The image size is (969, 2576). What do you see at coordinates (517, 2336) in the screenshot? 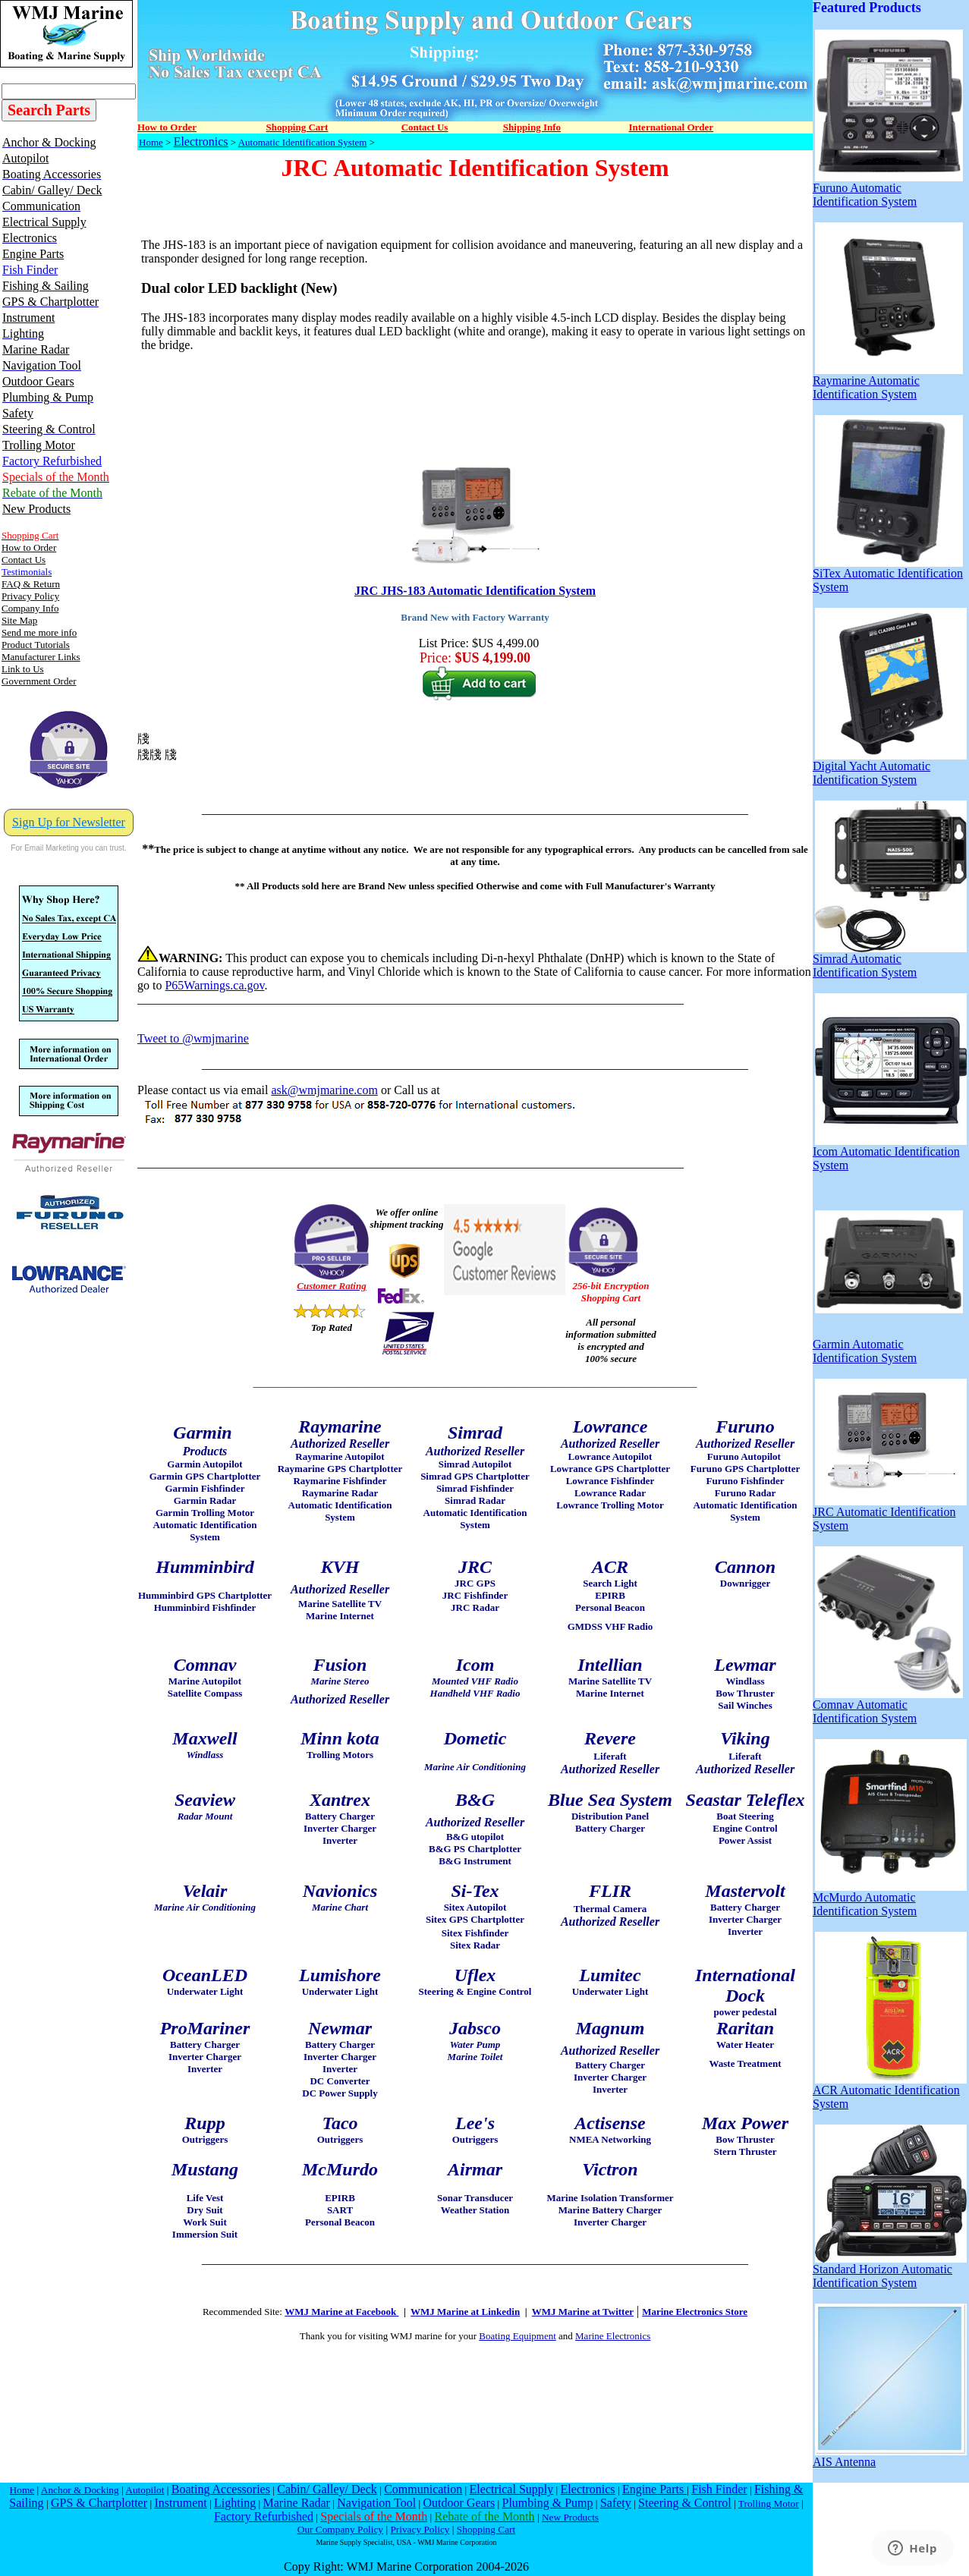
I see `Boating Equipment` at bounding box center [517, 2336].